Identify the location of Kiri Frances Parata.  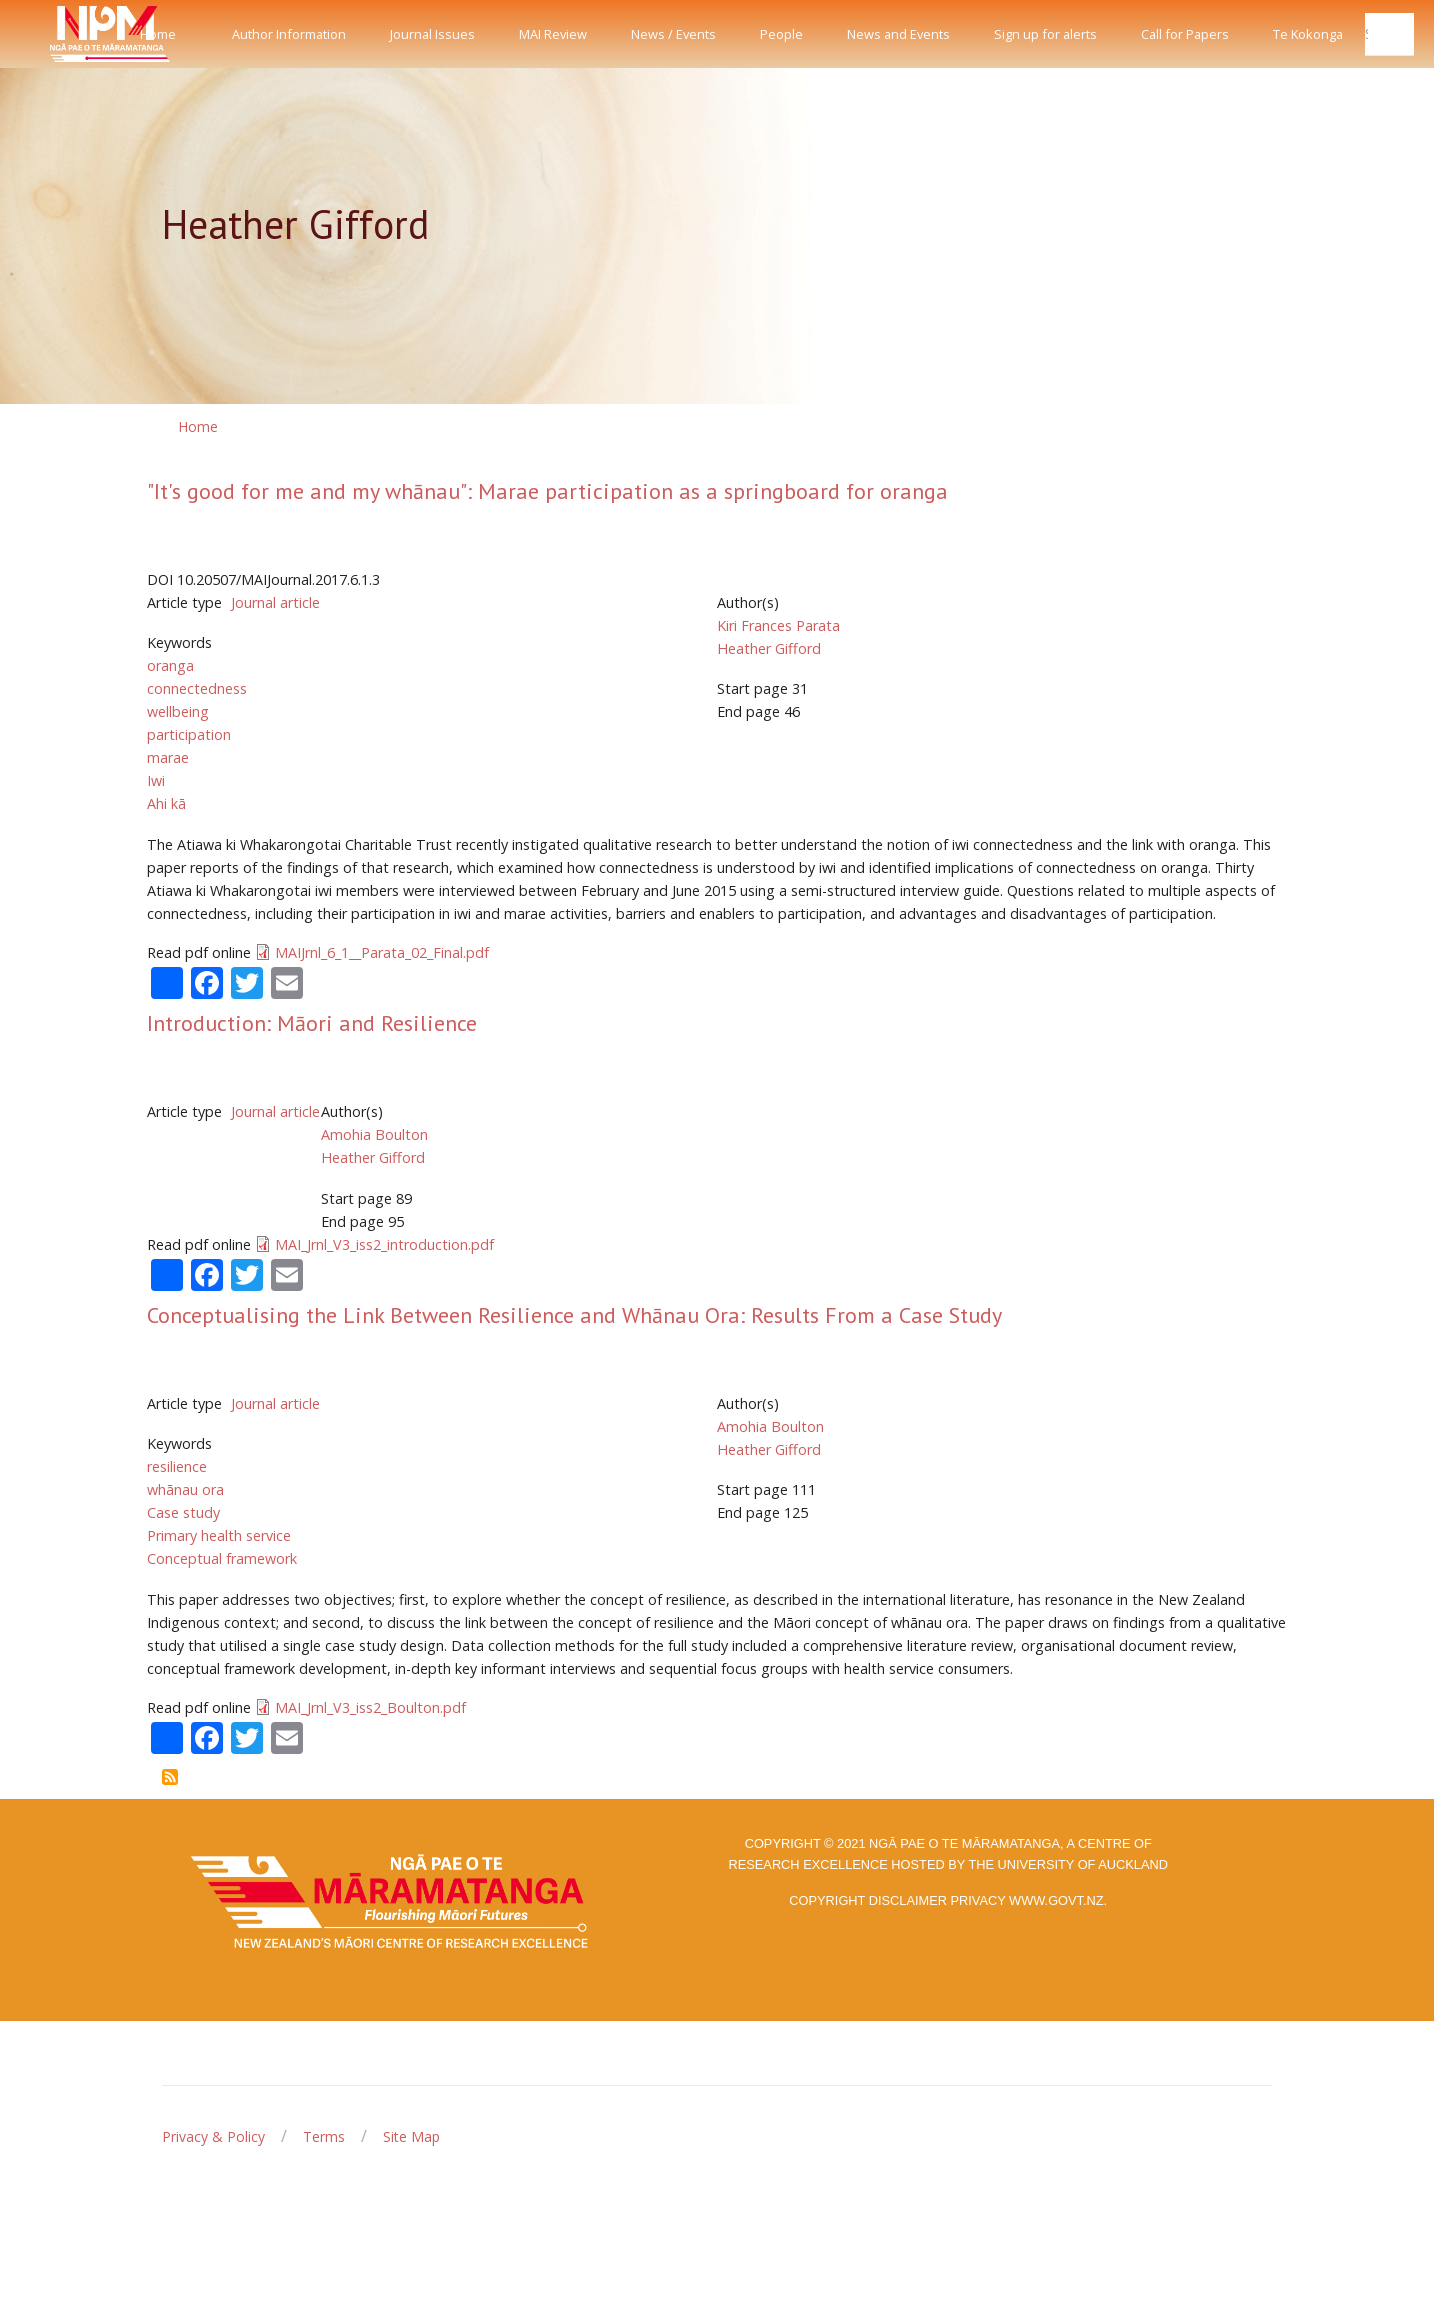
(778, 625).